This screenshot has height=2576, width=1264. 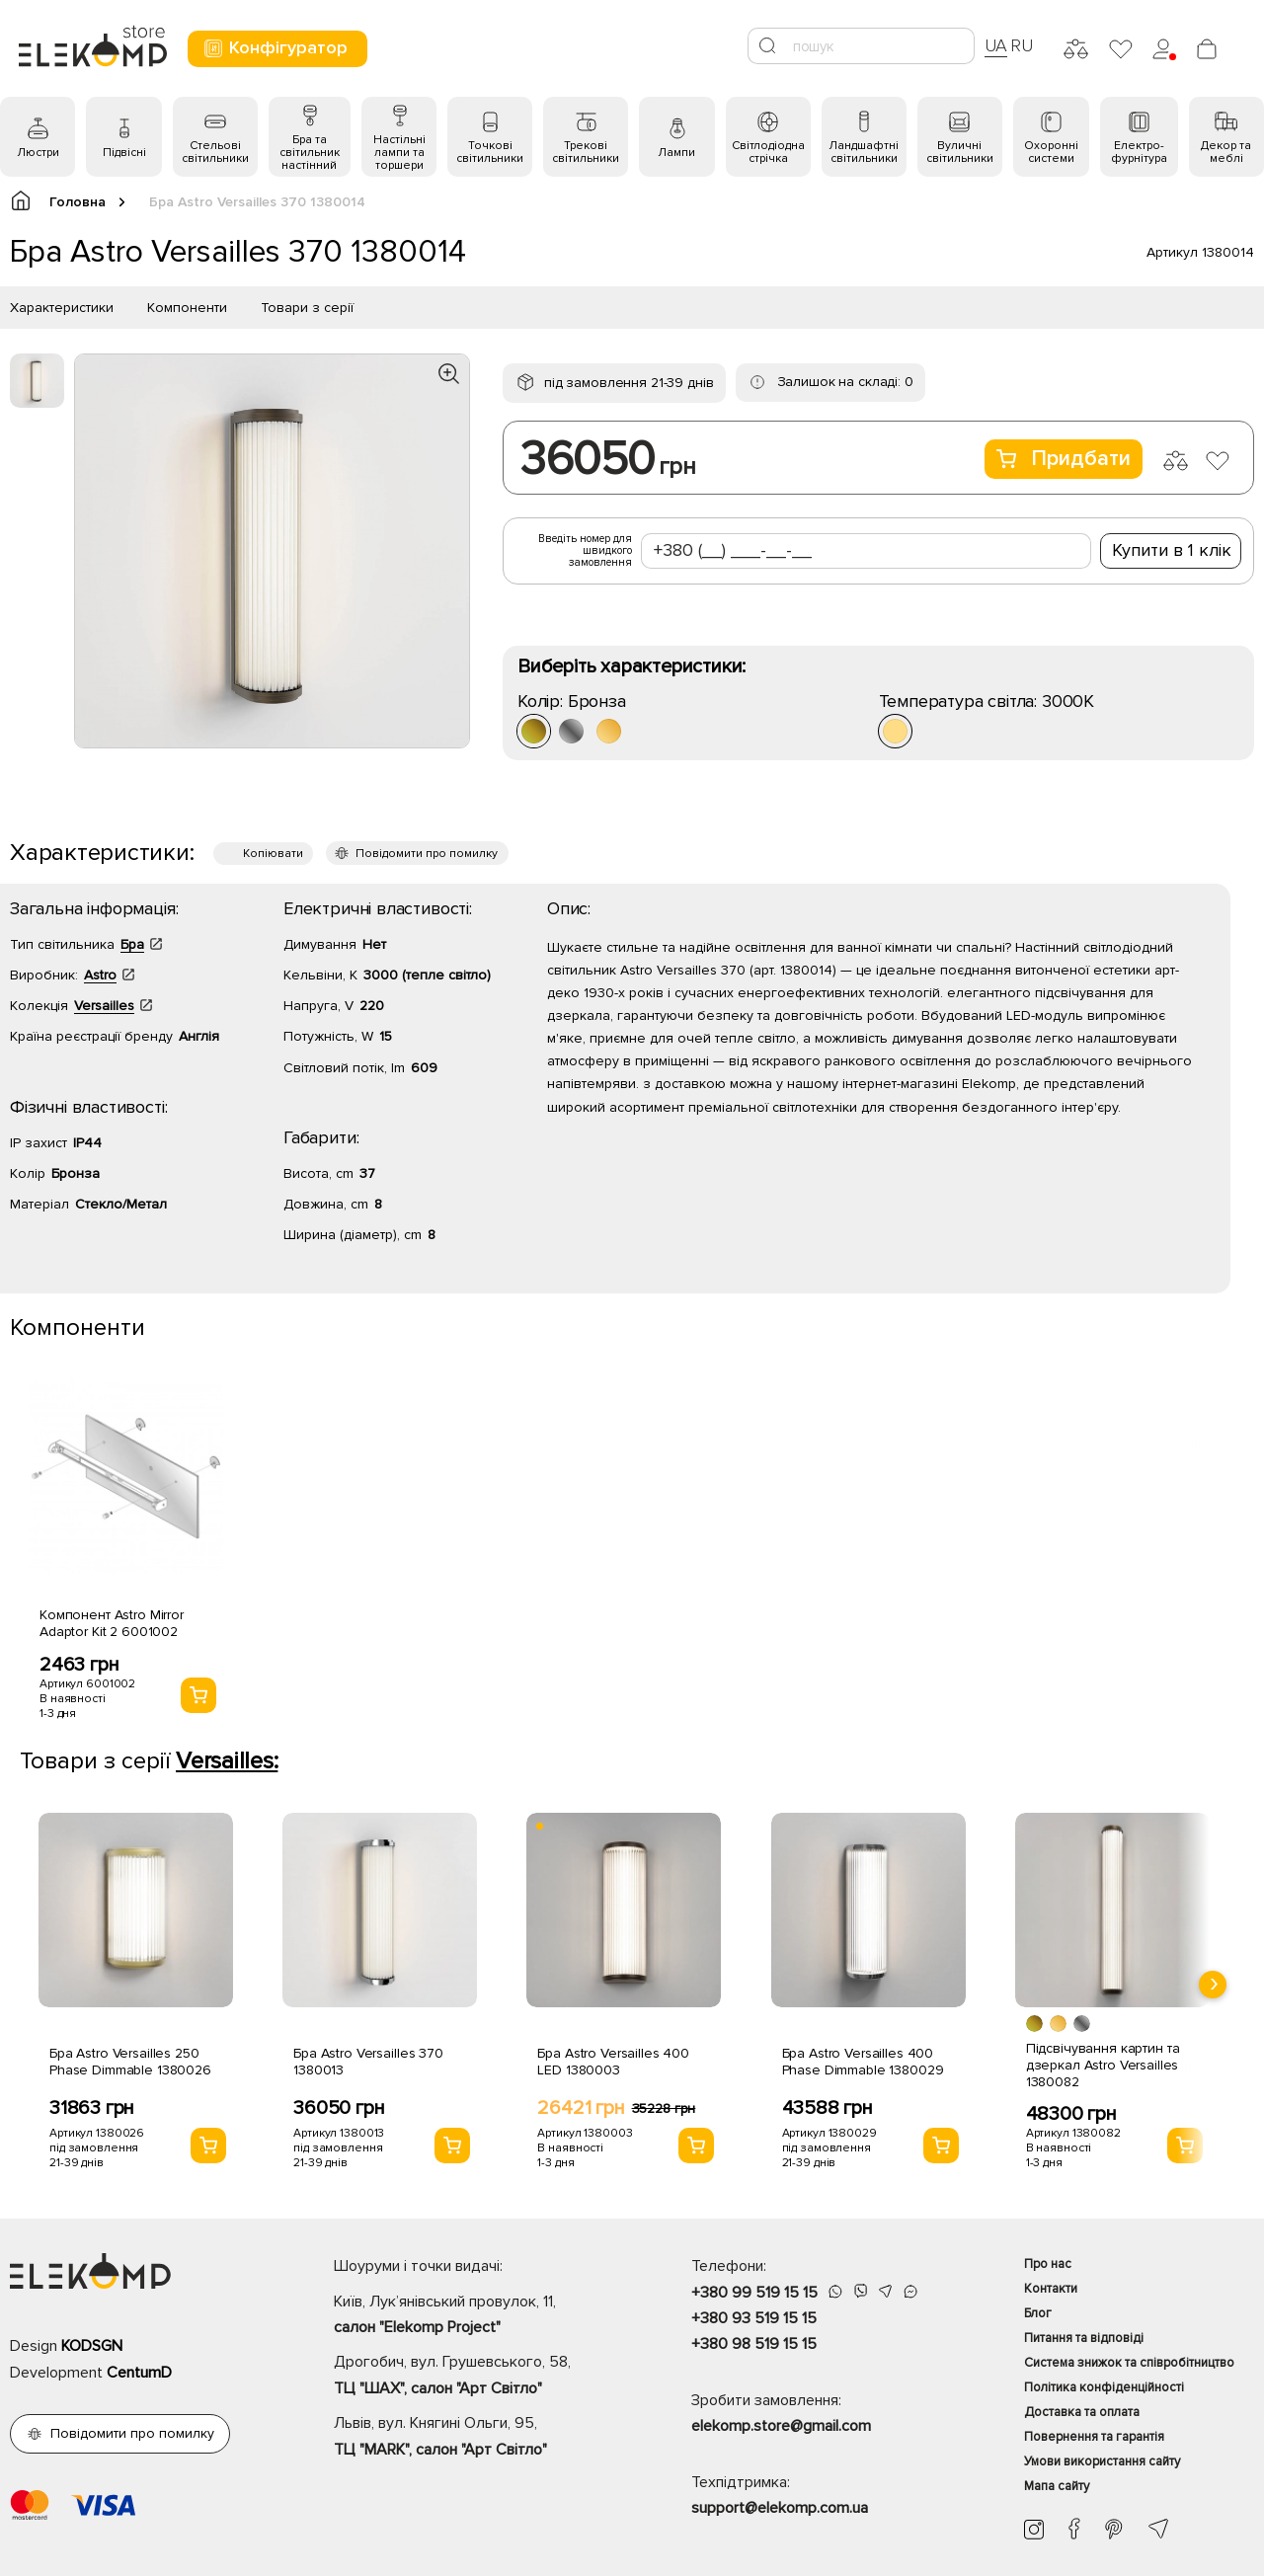 What do you see at coordinates (779, 2508) in the screenshot?
I see `support@elekomp.com.ua` at bounding box center [779, 2508].